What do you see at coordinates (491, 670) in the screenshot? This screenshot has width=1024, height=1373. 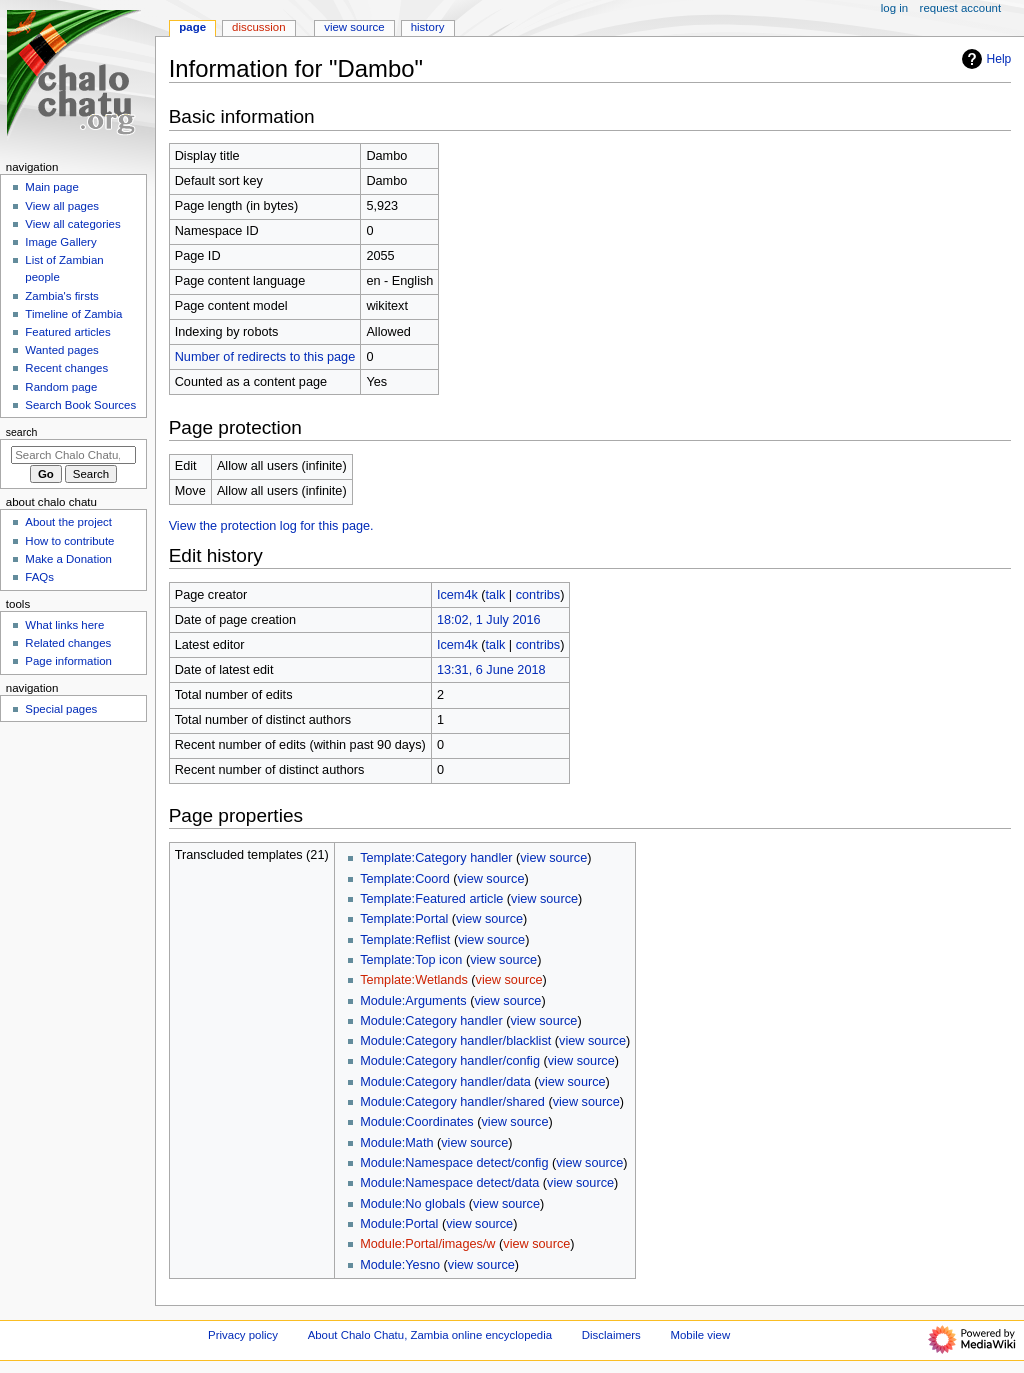 I see `13:31, 6 June 2018` at bounding box center [491, 670].